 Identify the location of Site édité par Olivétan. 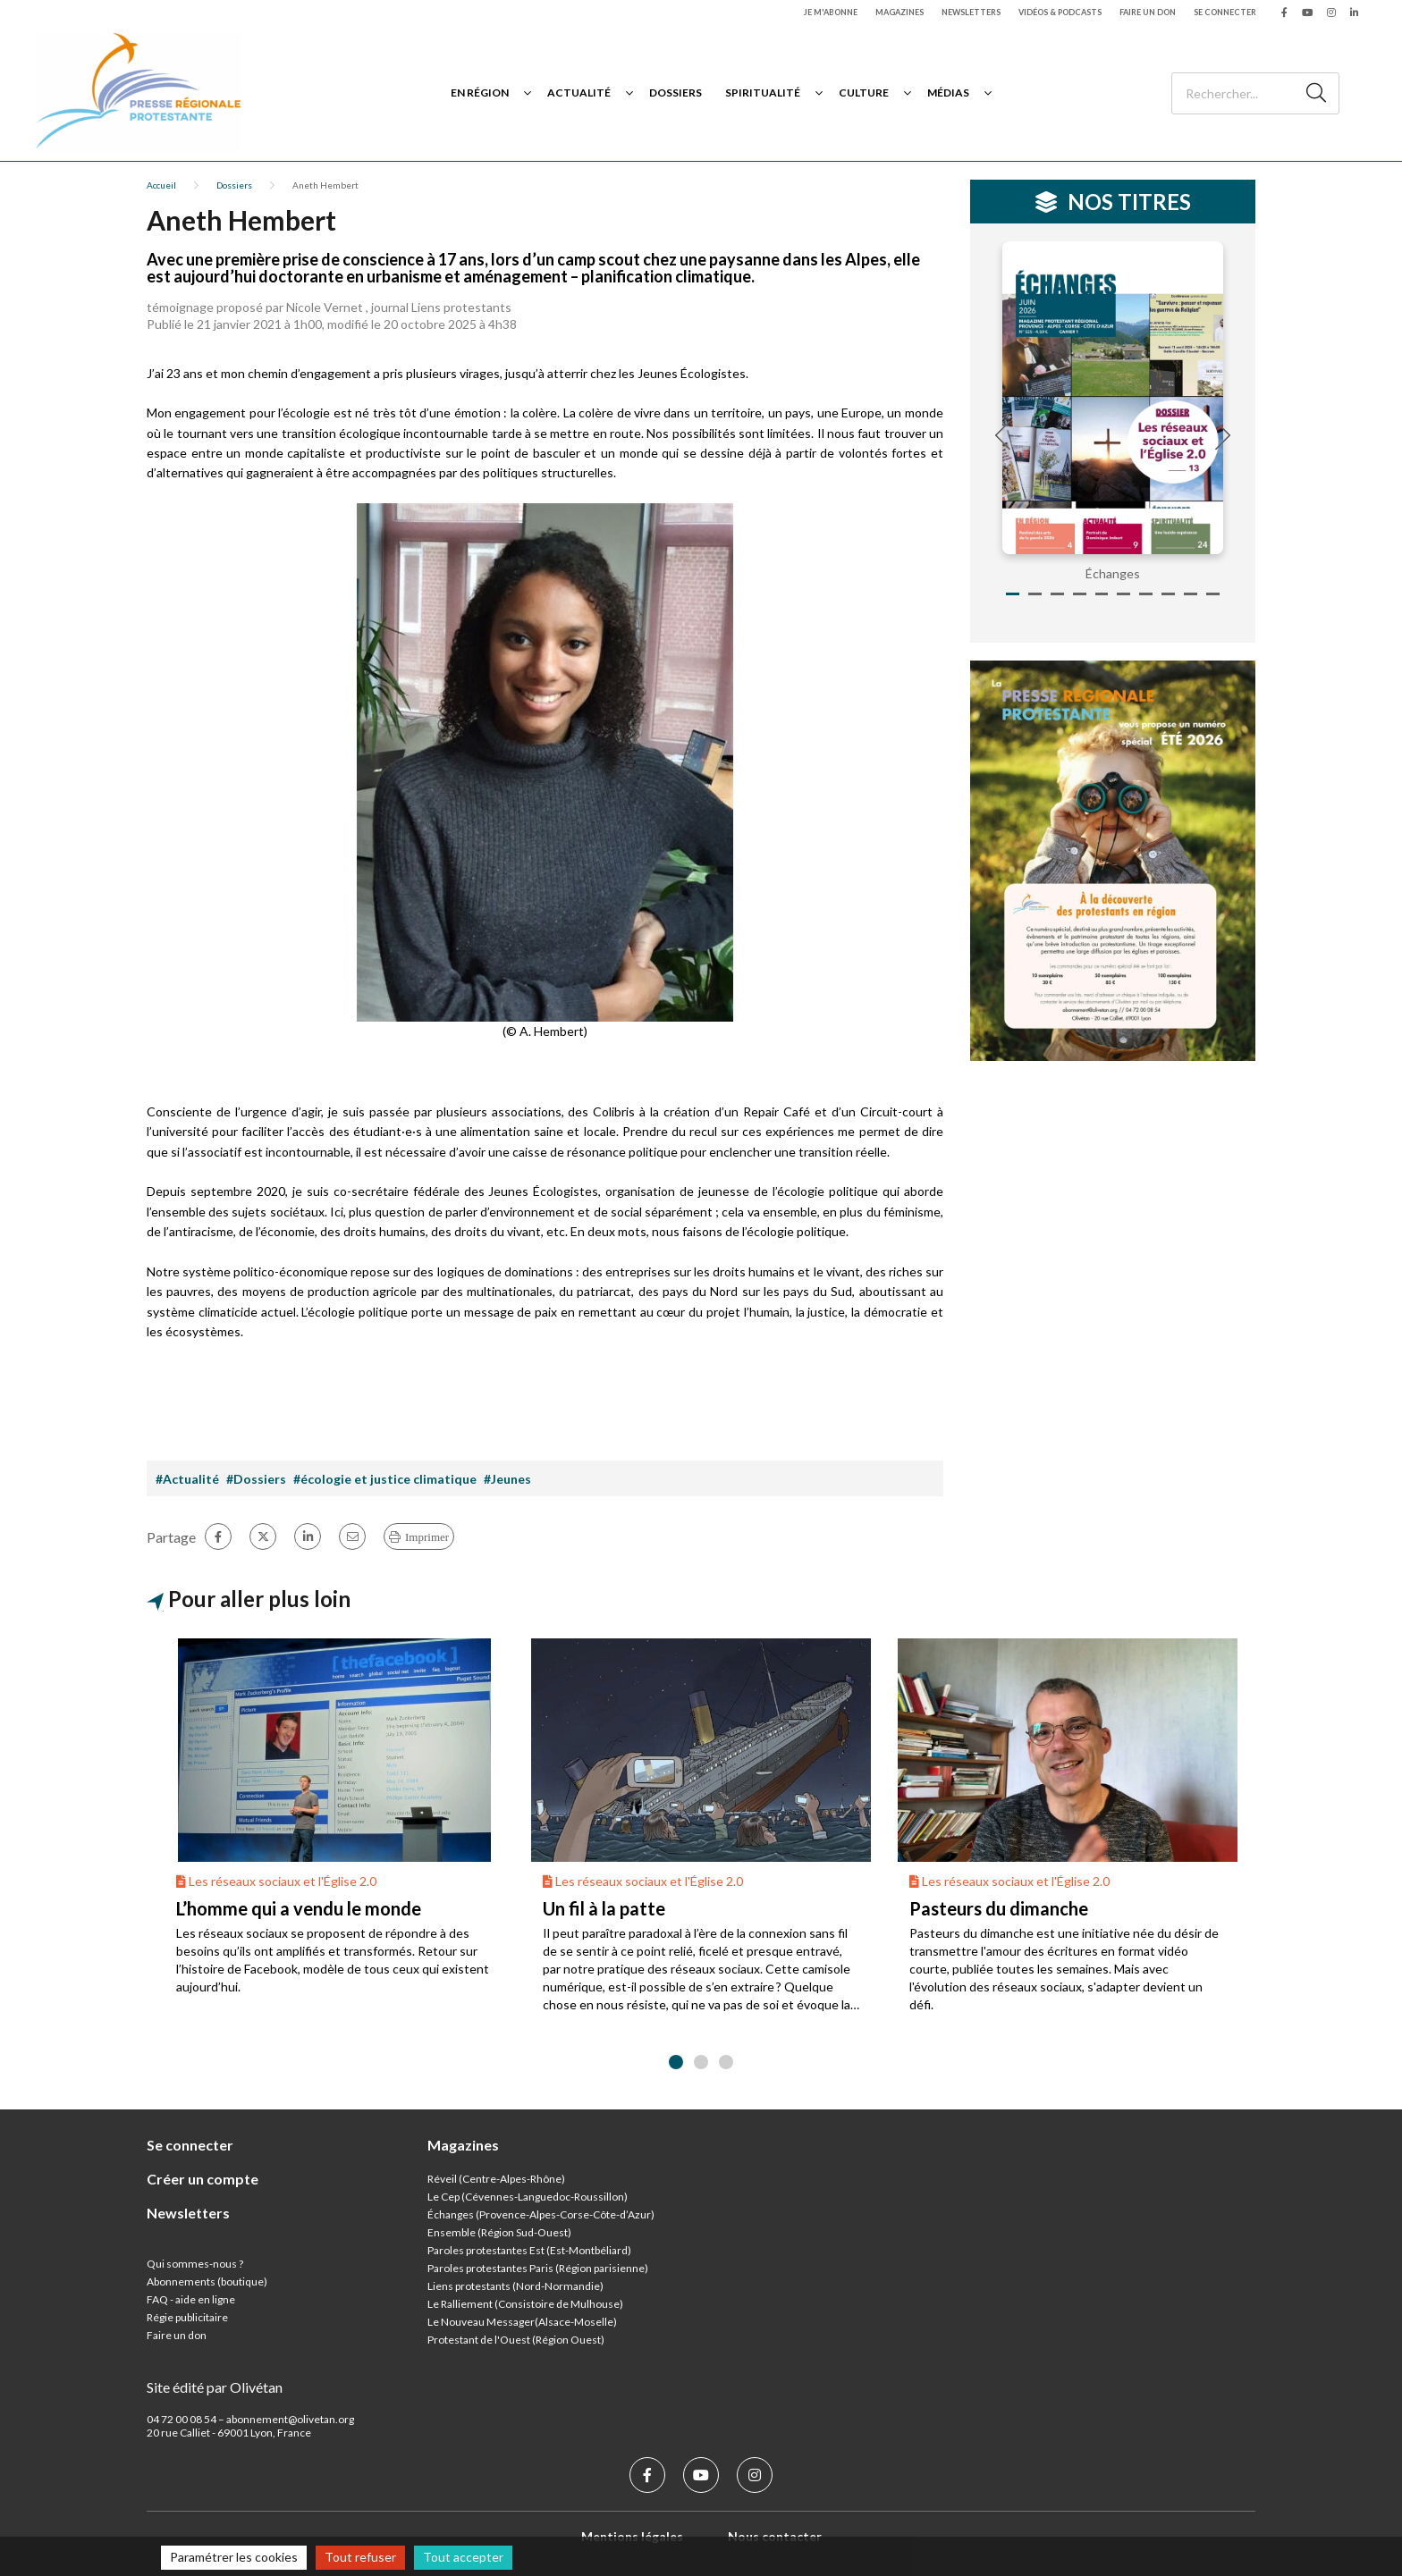
(215, 2386).